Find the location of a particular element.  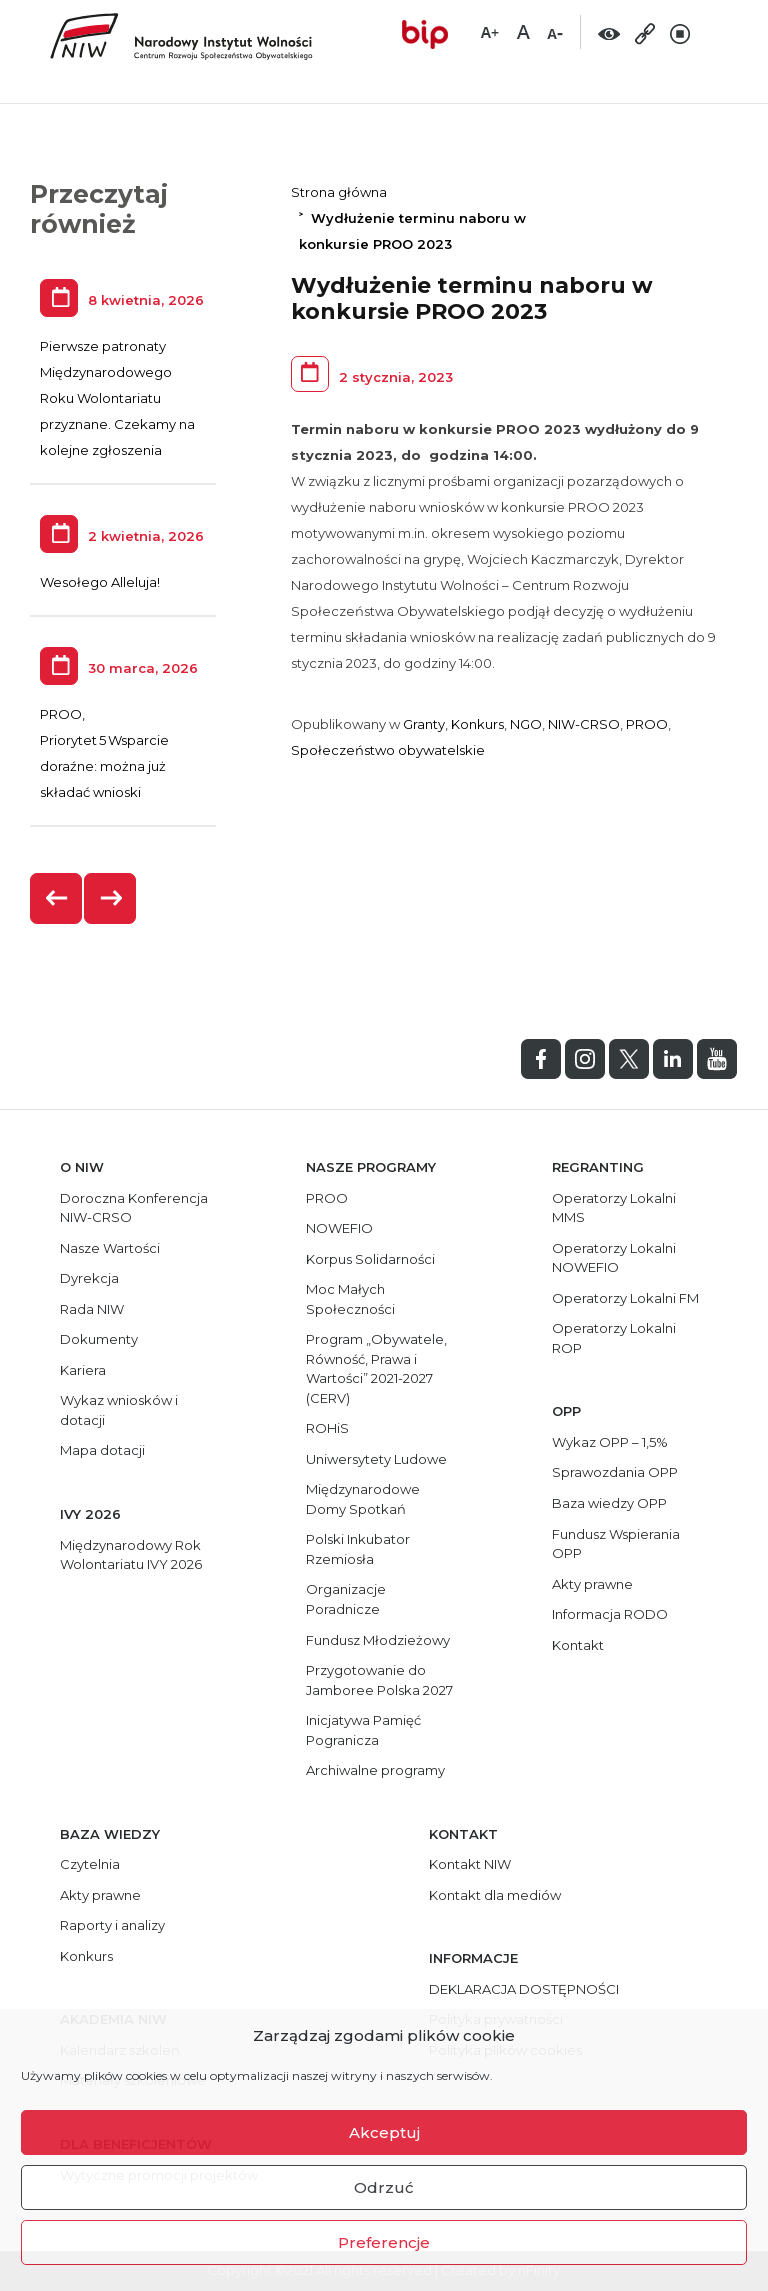

Międzynarodowy Rok Wolontariatu IVY 2026 is located at coordinates (131, 1555).